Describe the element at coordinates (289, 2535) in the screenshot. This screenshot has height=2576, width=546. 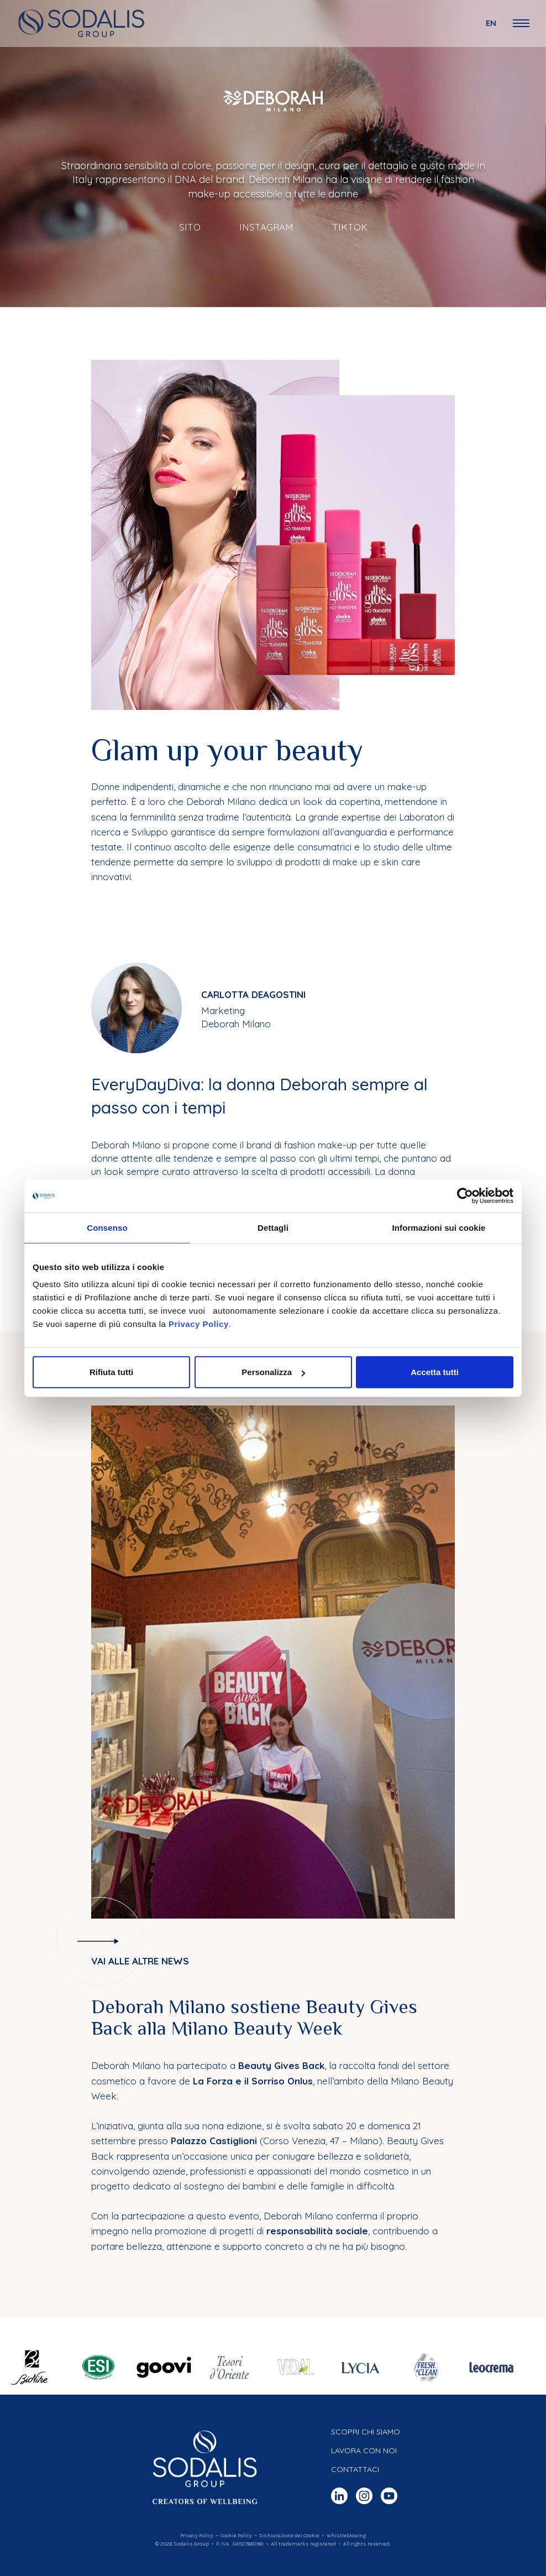
I see `Dichiarazione dei Cookie` at that location.